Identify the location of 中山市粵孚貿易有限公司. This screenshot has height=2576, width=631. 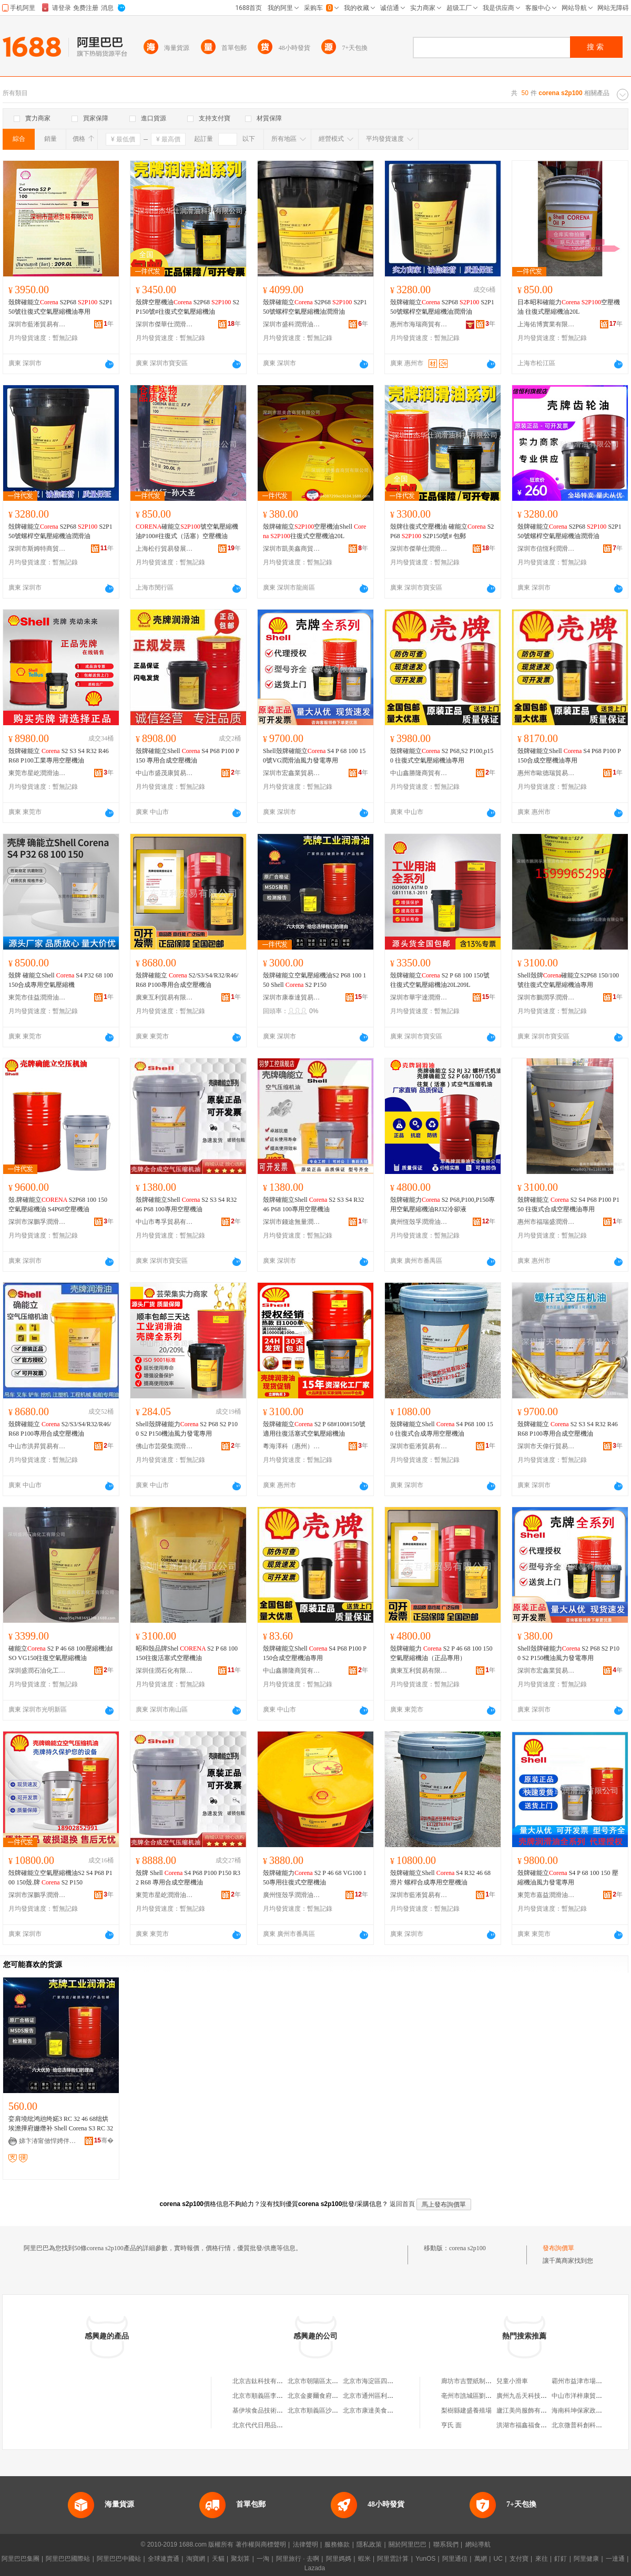
(165, 1221).